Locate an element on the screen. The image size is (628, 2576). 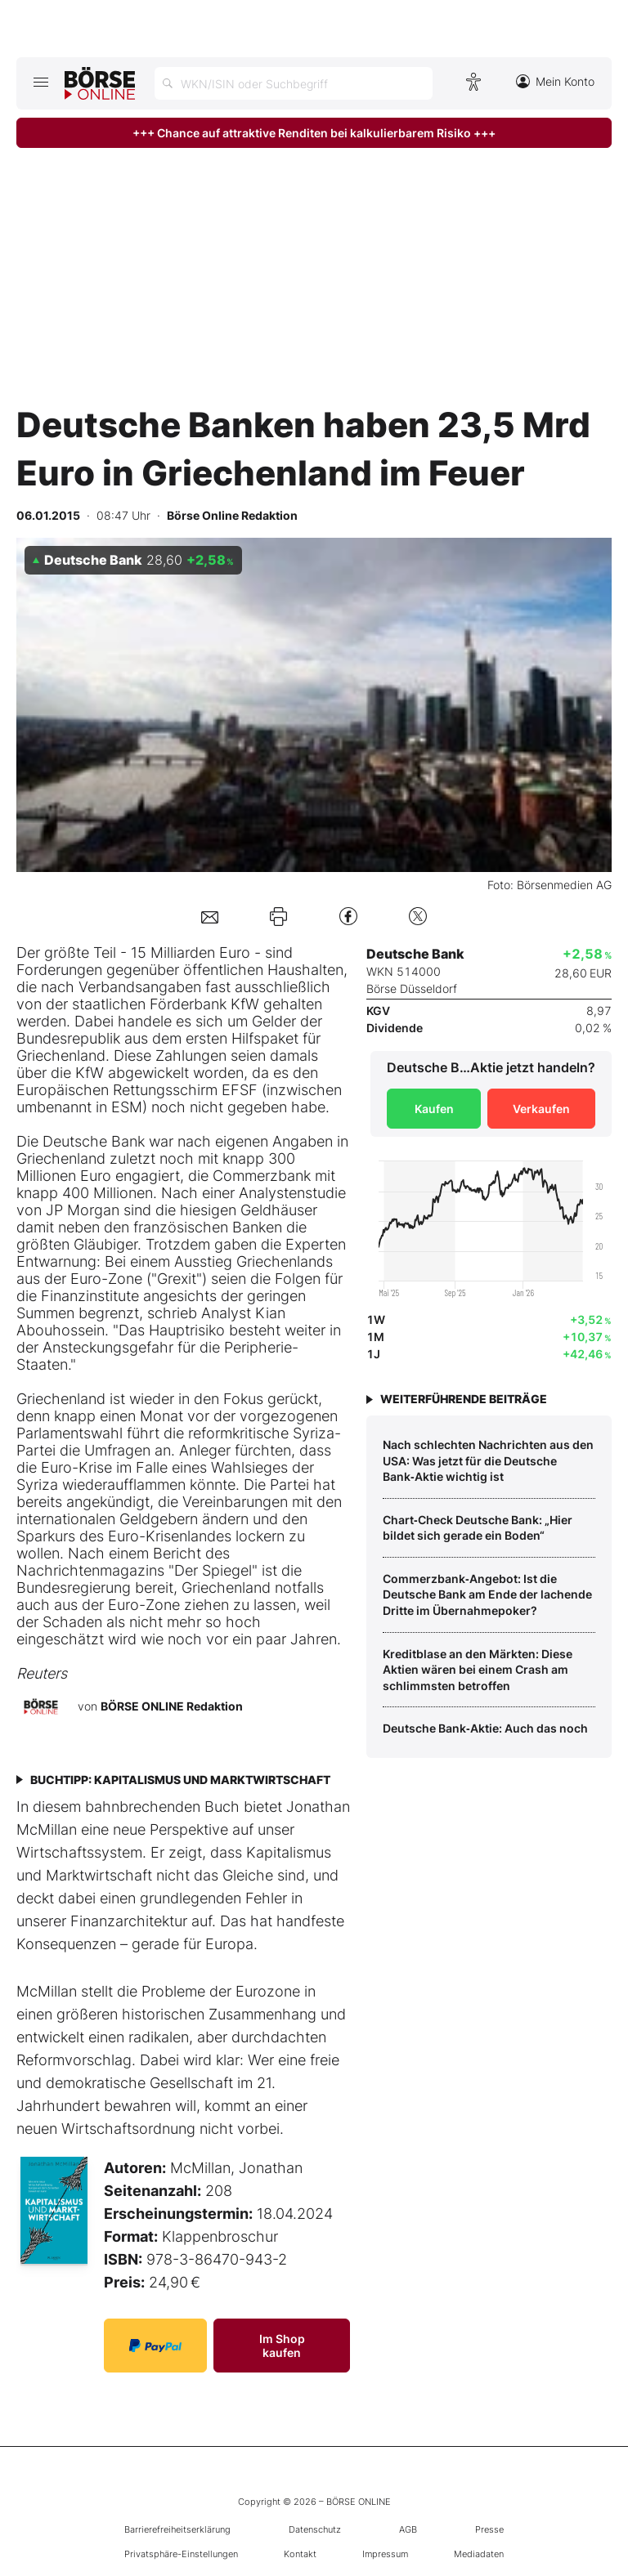
Commerzbank‑Angebot: Ist die Deutsche Bank am Ende der lachende Dritte im Übernahmepoker? is located at coordinates (487, 1594).